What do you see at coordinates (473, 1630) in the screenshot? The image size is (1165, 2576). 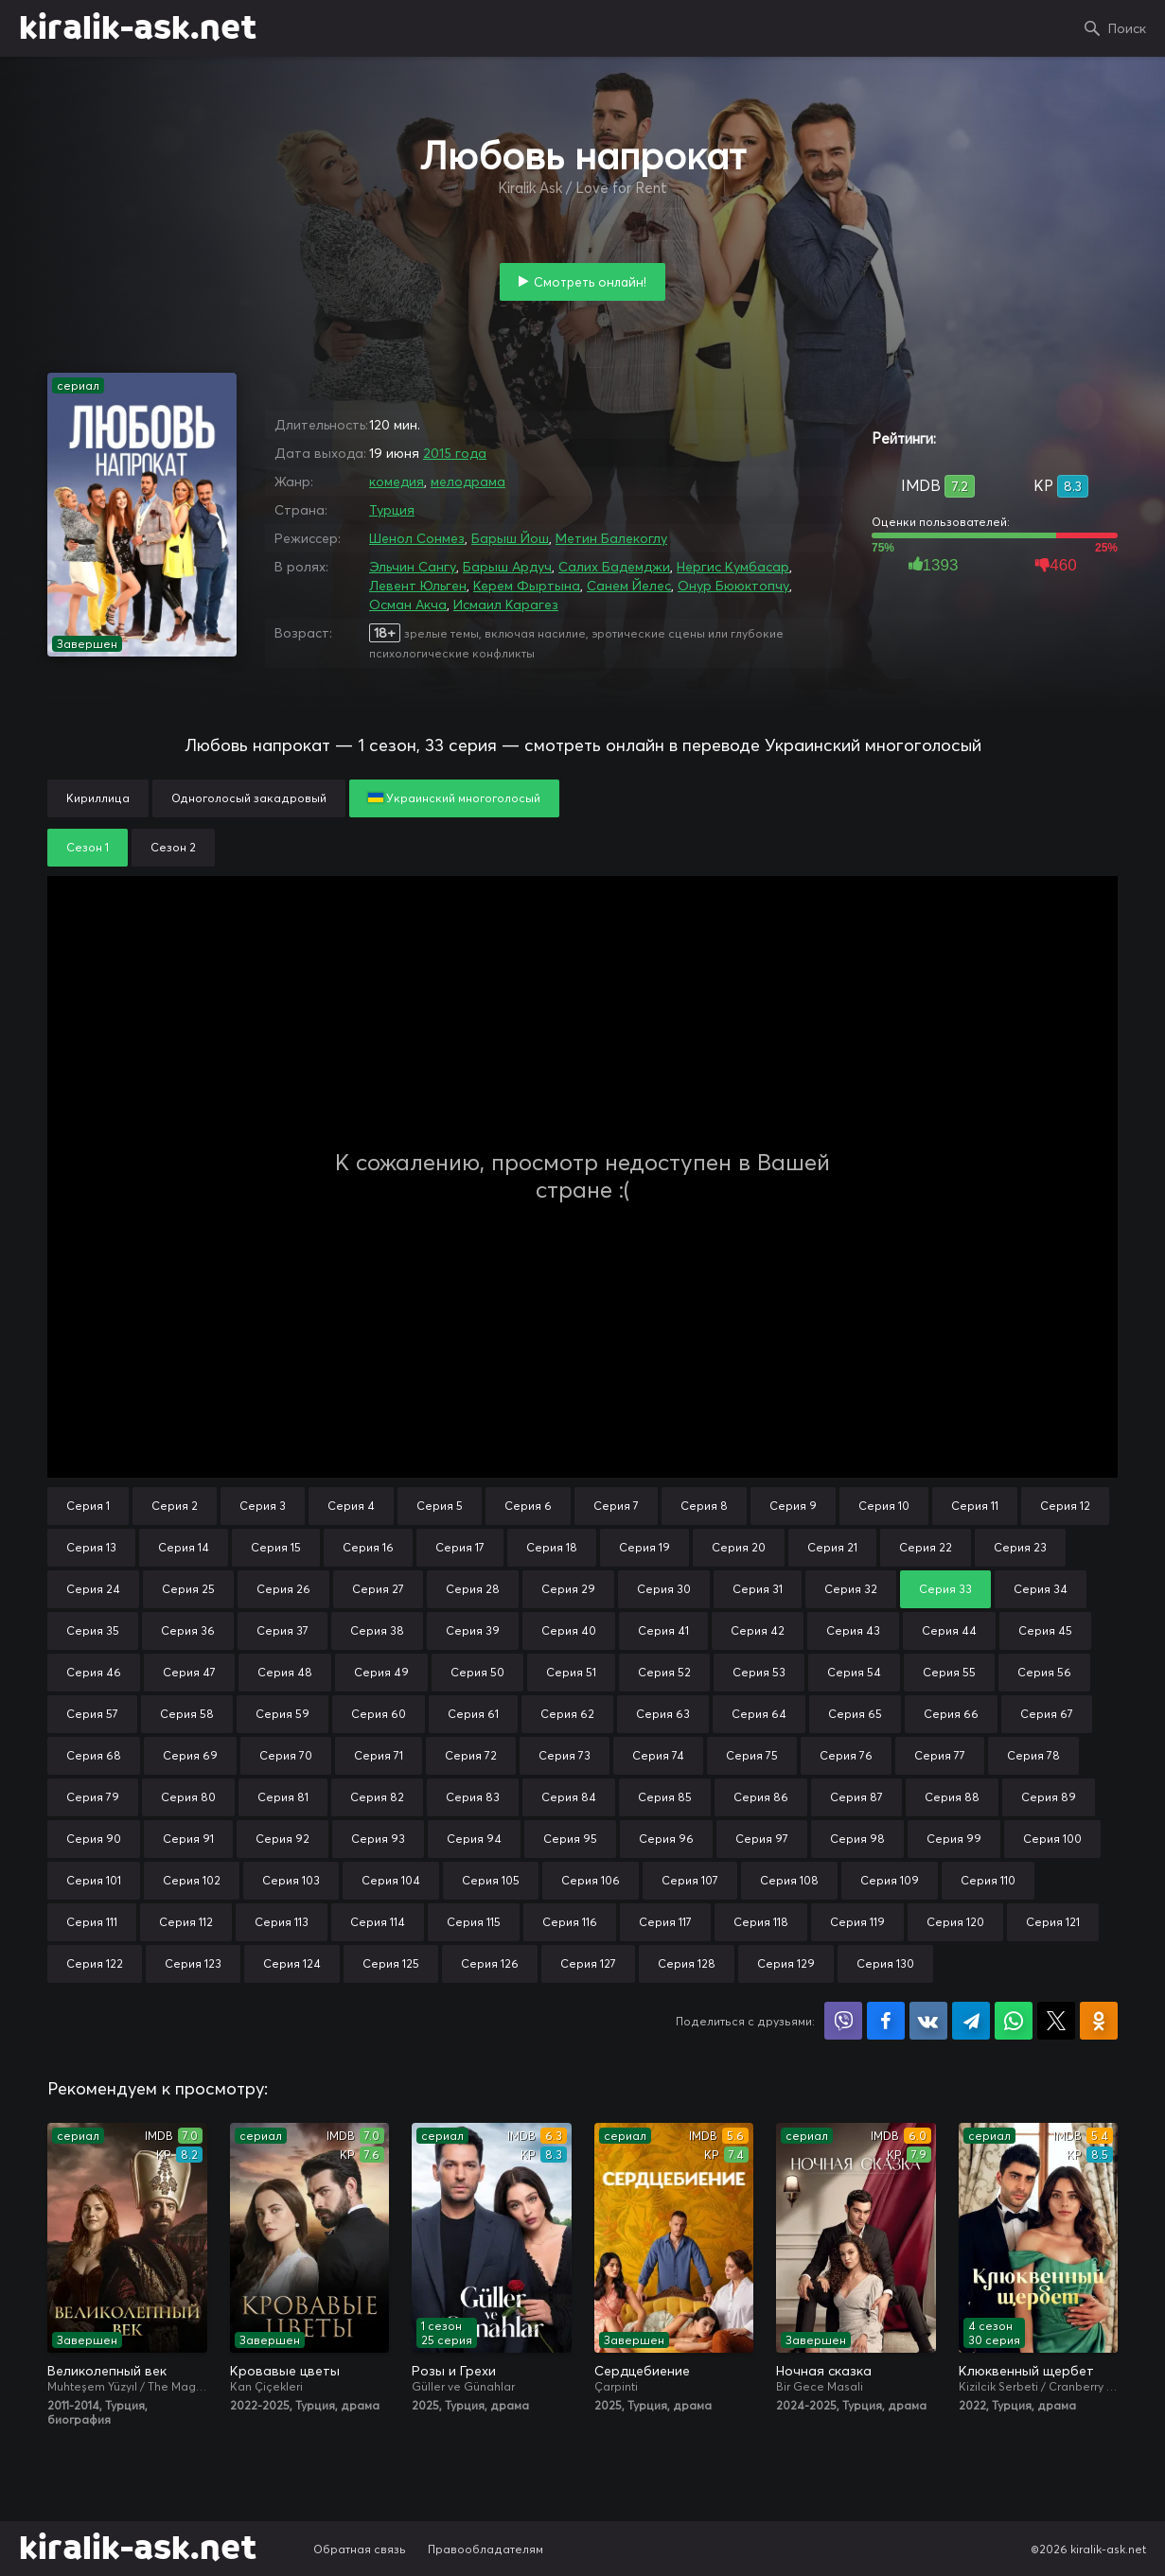 I see `Серия 39` at bounding box center [473, 1630].